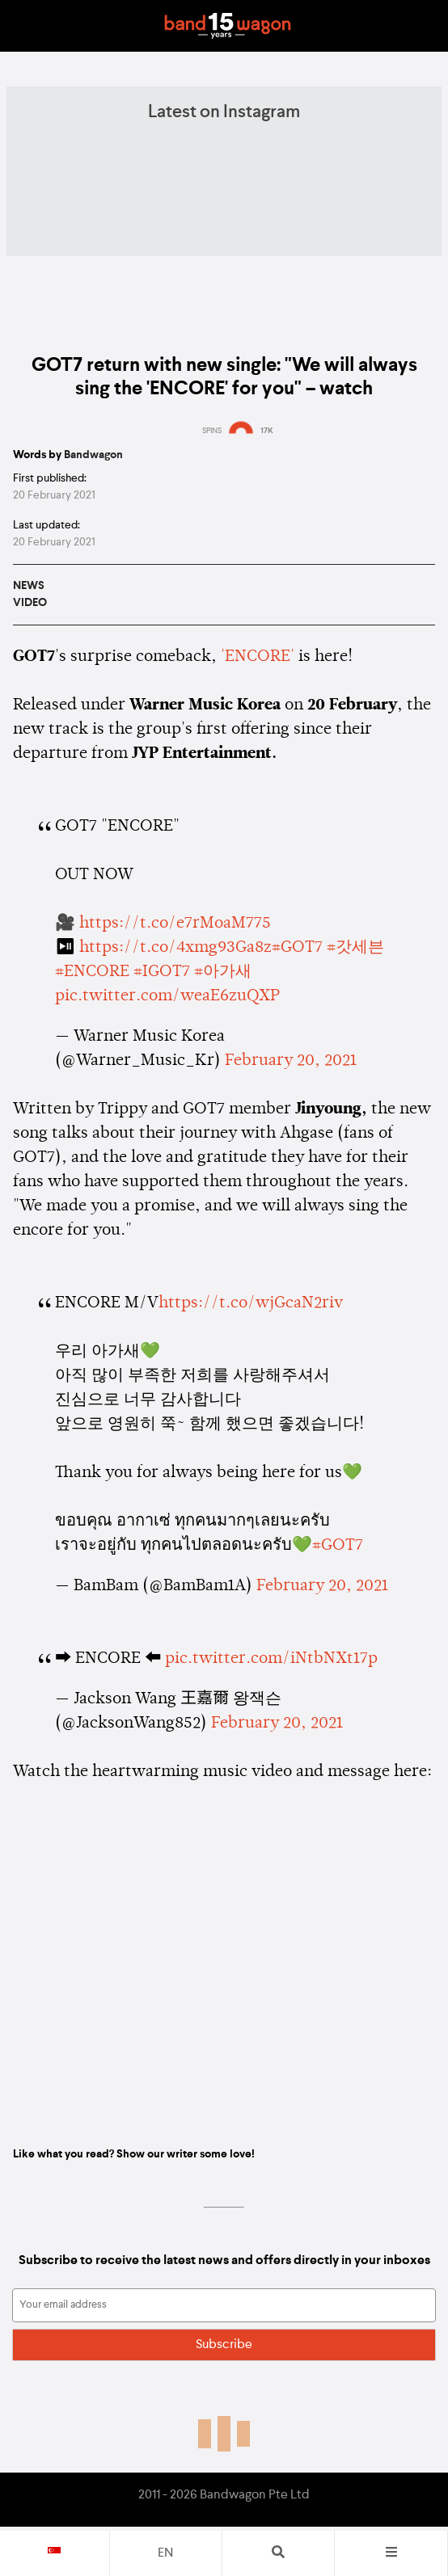 This screenshot has height=2576, width=448. What do you see at coordinates (297, 948) in the screenshot?
I see `#GOT7` at bounding box center [297, 948].